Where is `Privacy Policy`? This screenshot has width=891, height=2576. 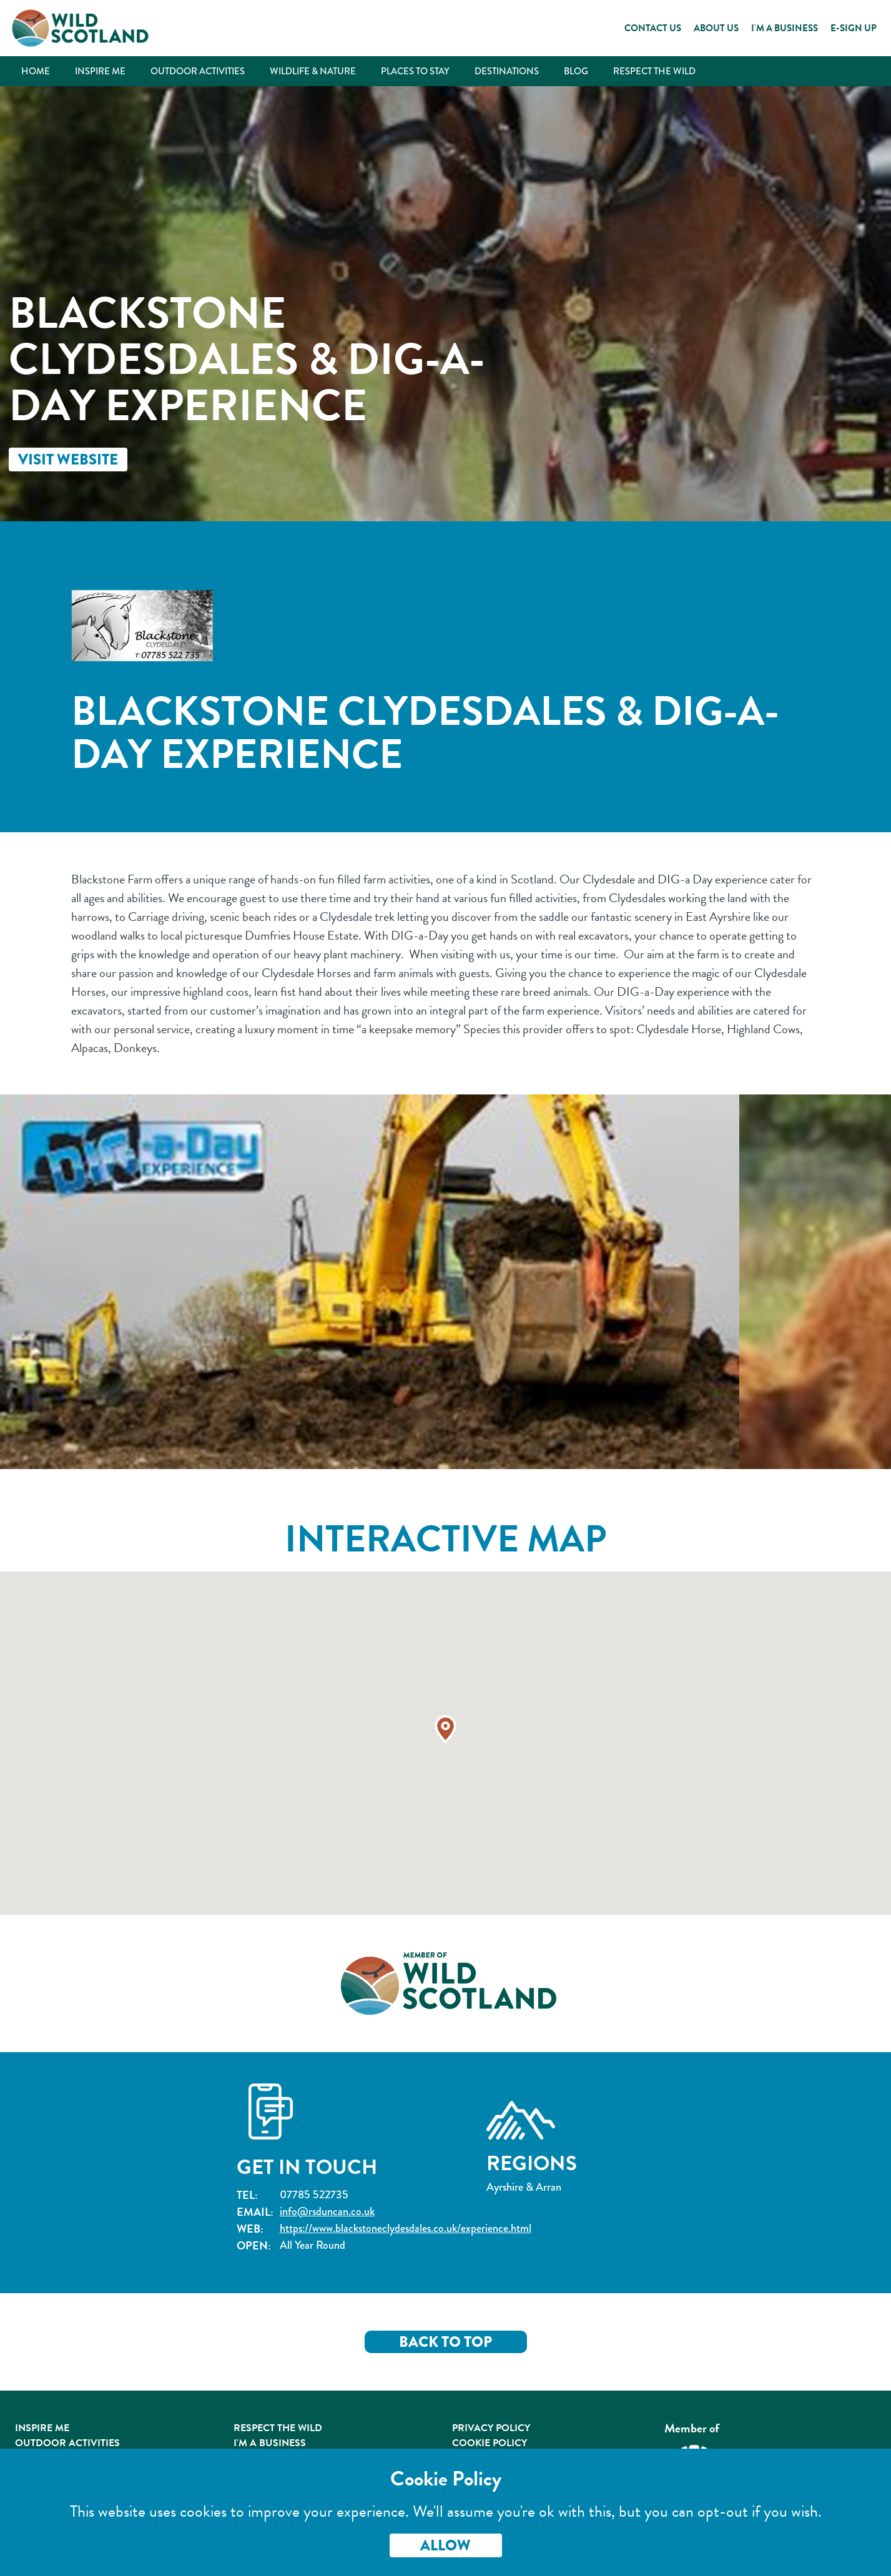 Privacy Policy is located at coordinates (491, 2428).